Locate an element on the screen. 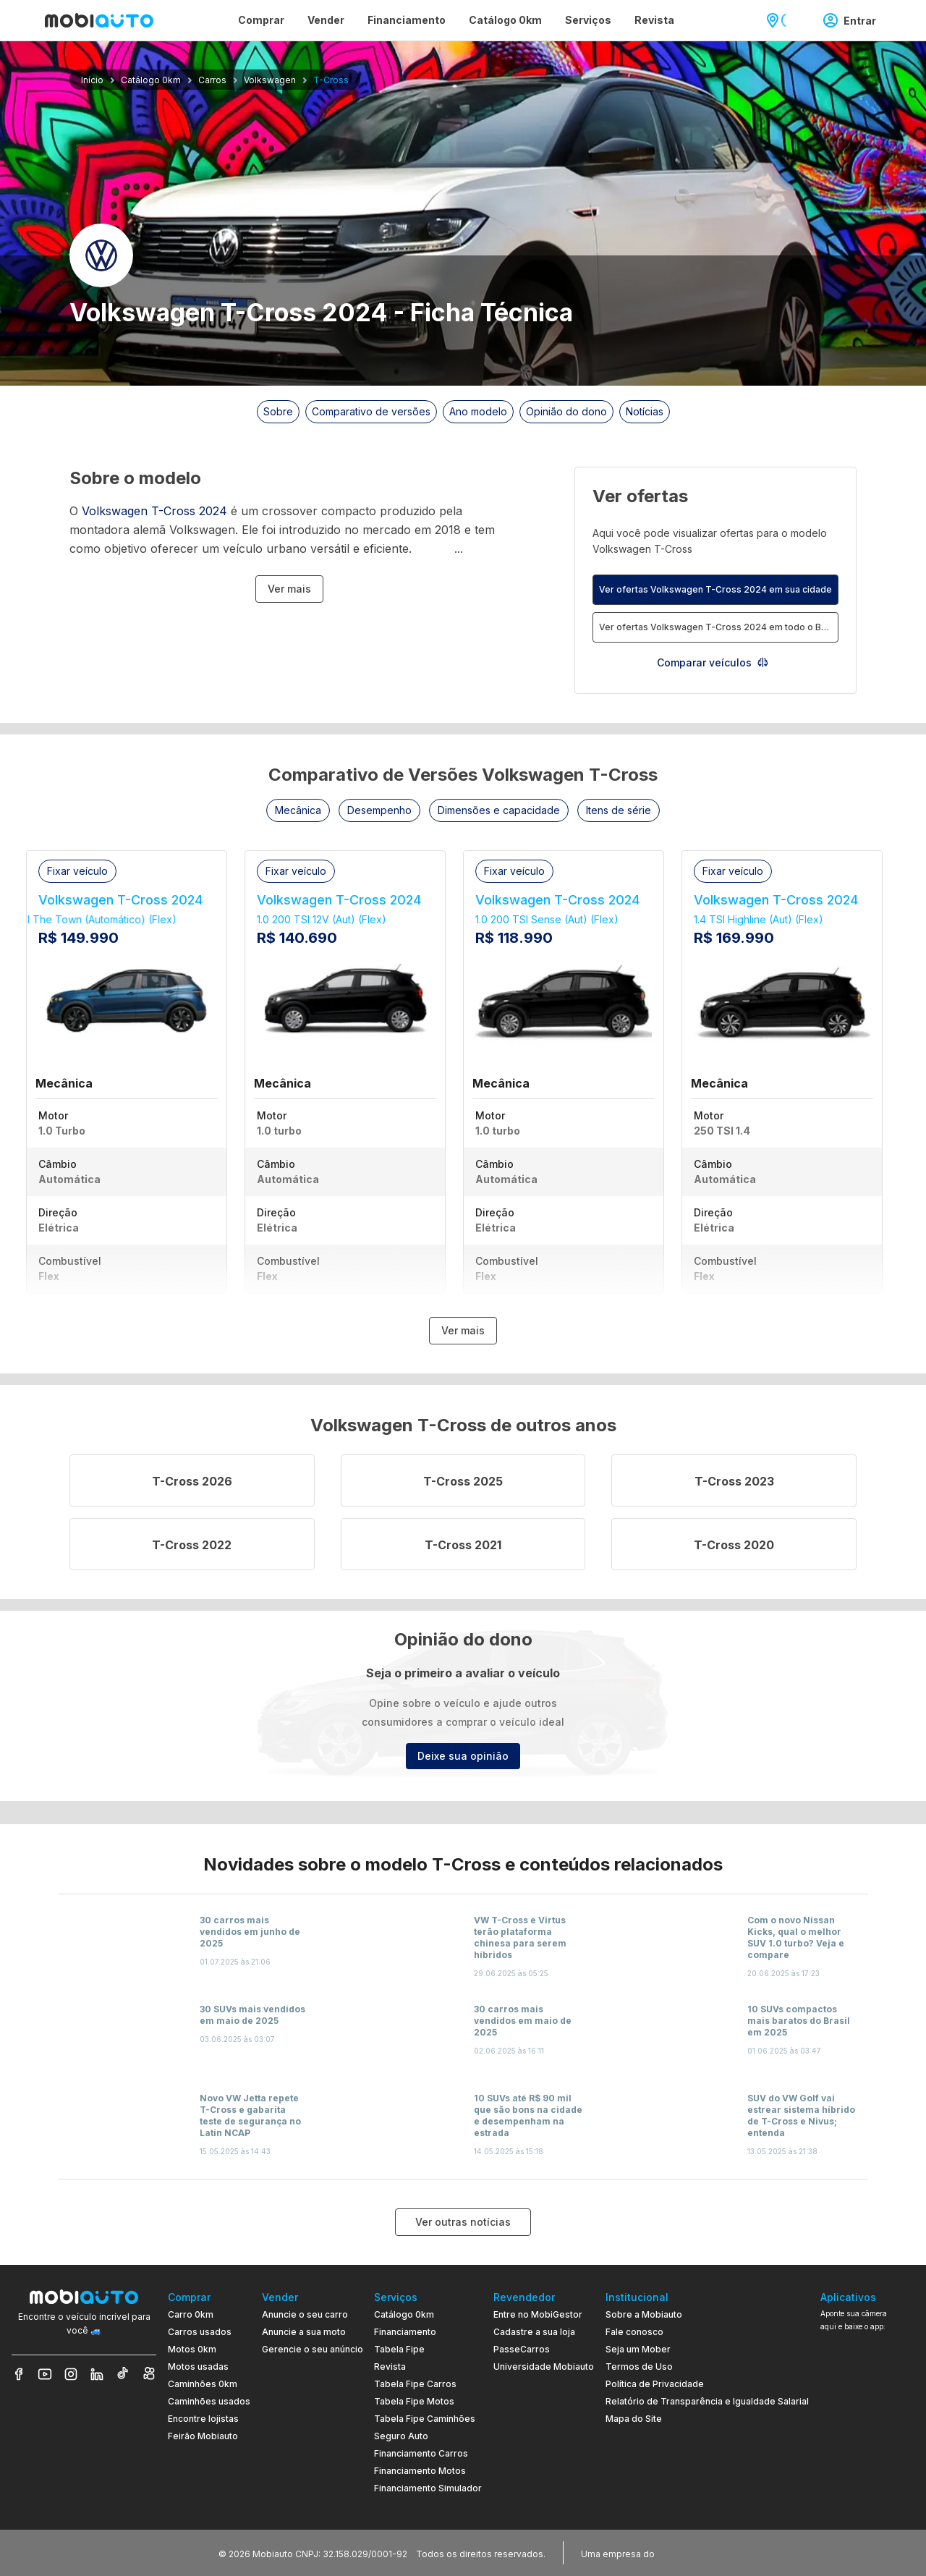 The height and width of the screenshot is (2576, 926). [Veja nosso TikTok] is located at coordinates (123, 2374).